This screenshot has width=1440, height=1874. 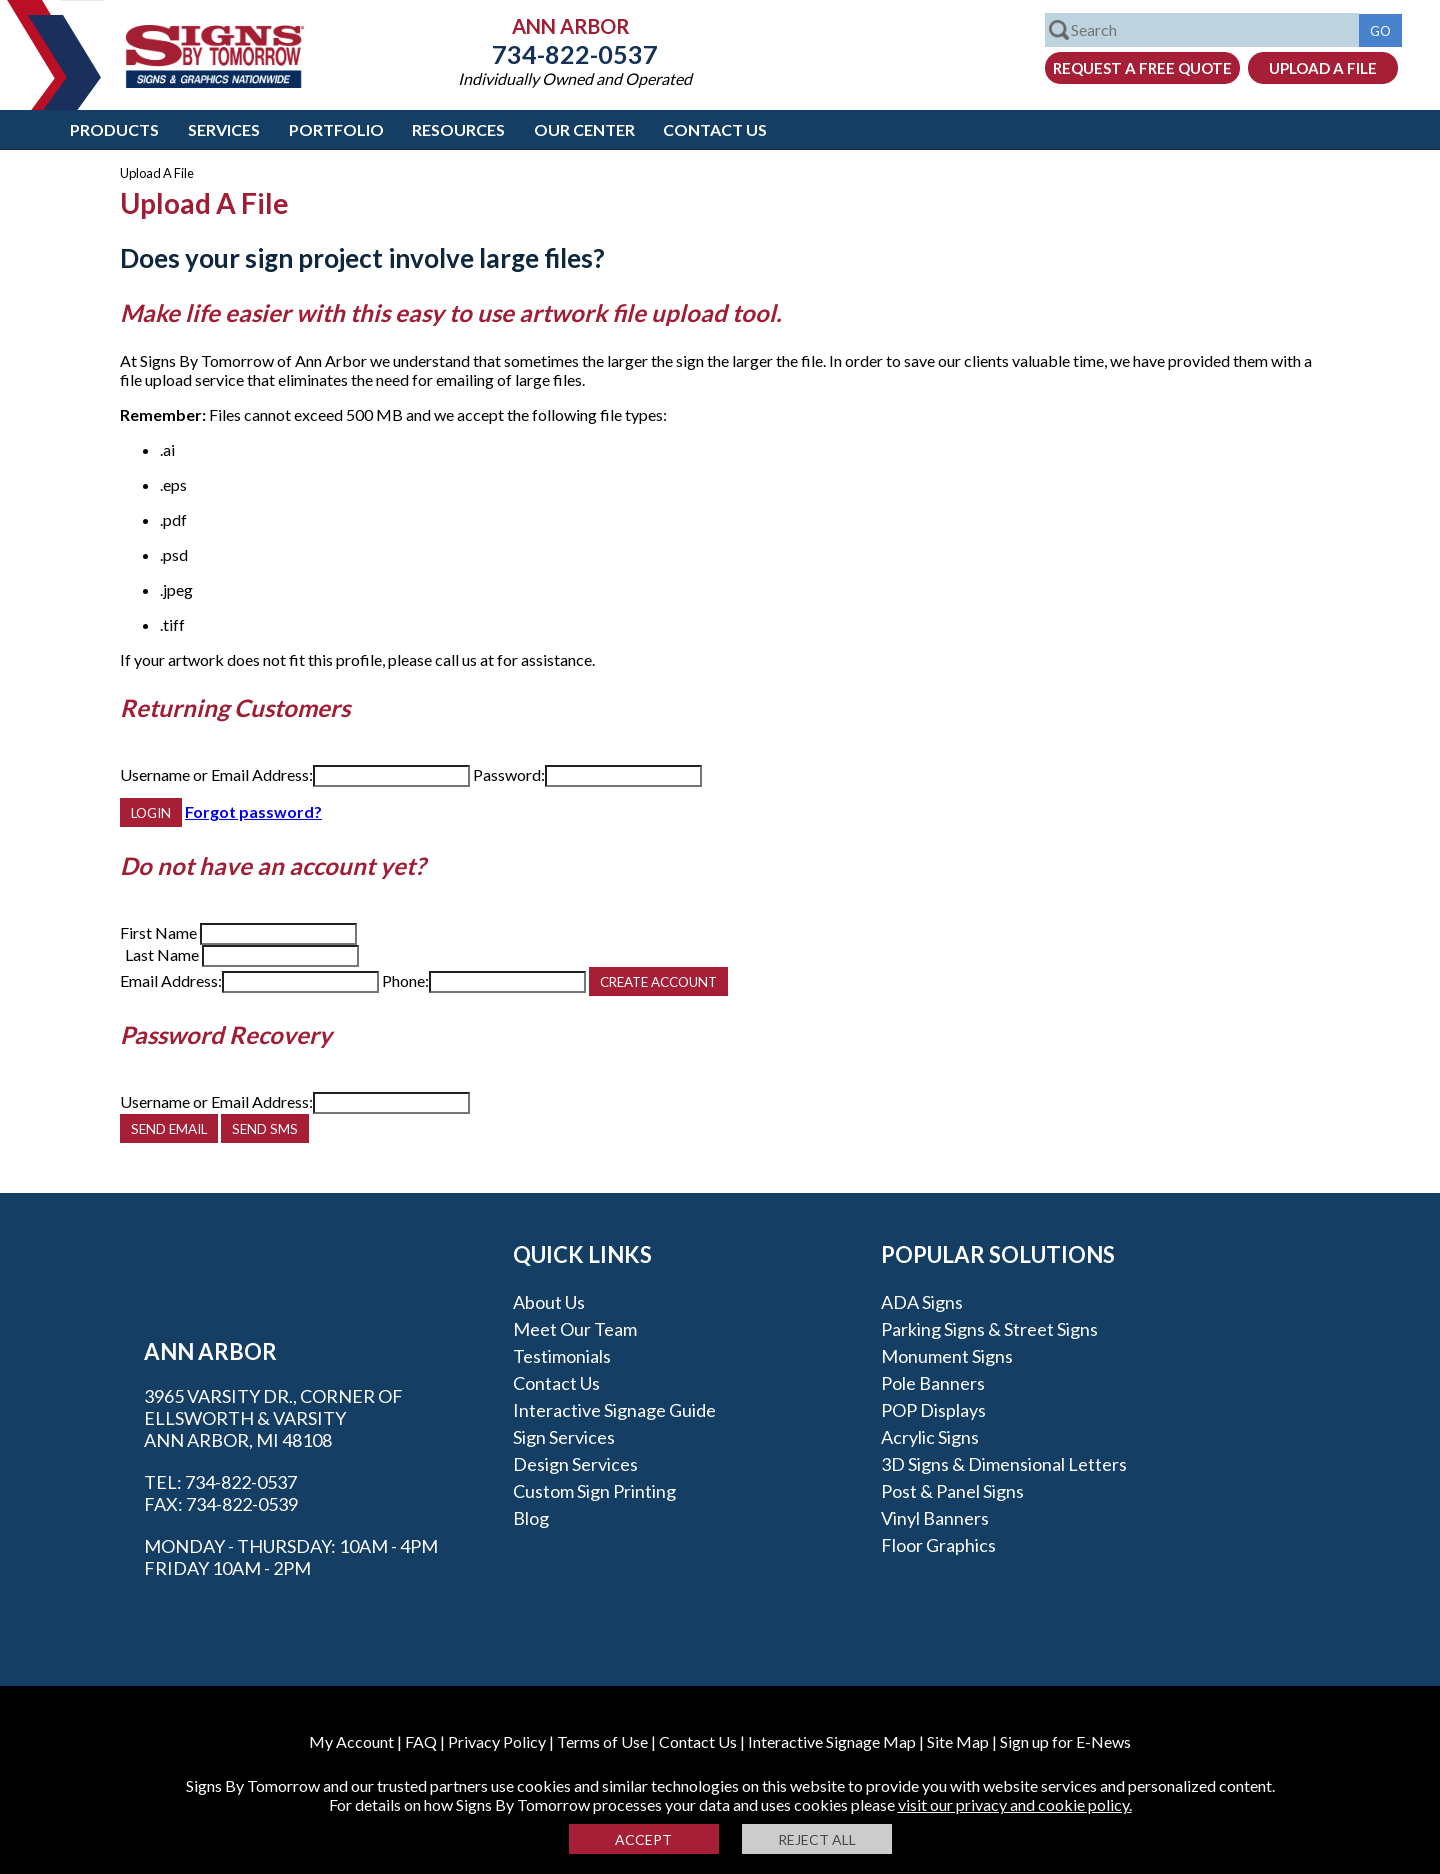 I want to click on Our Center, so click(x=584, y=129).